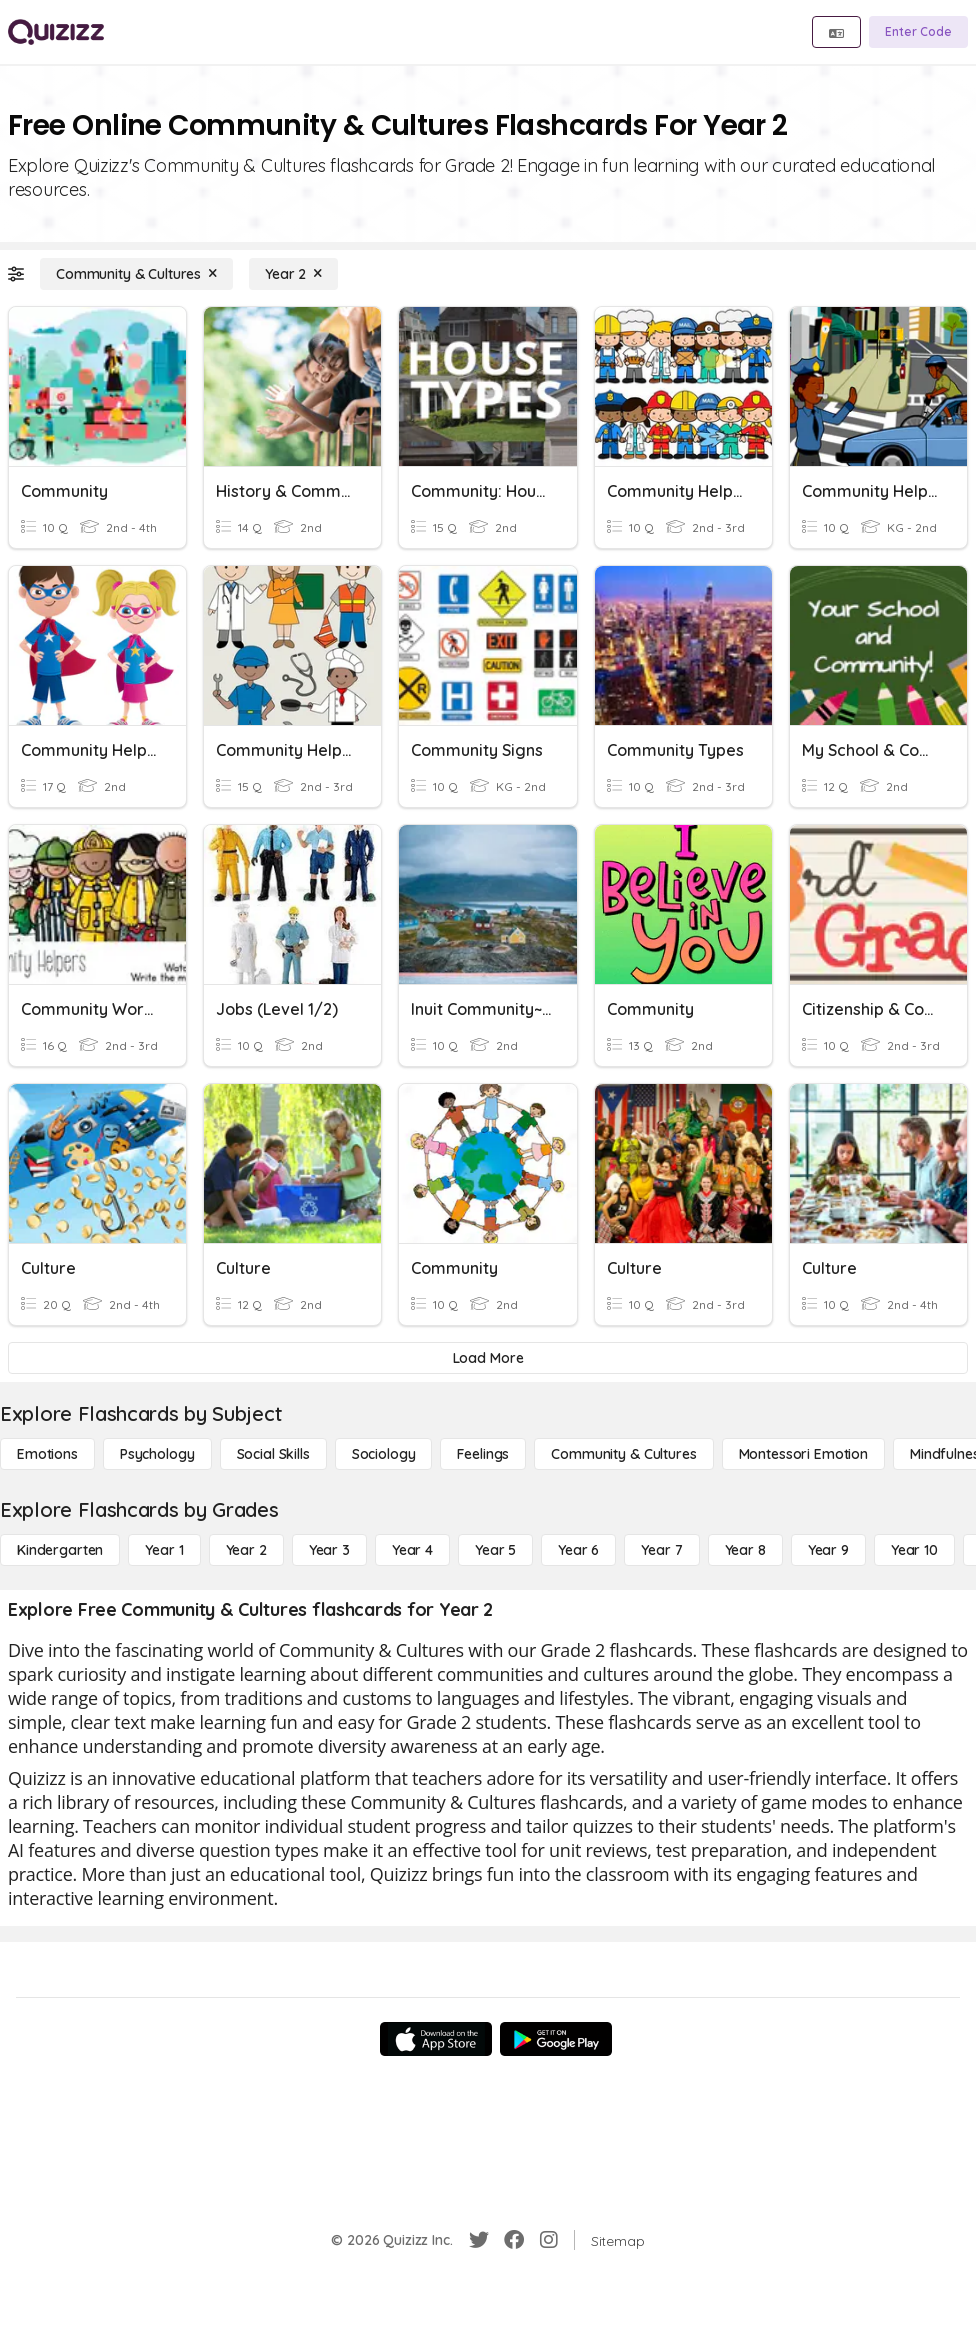 Image resolution: width=976 pixels, height=2328 pixels. I want to click on [Year 3], so click(329, 1550).